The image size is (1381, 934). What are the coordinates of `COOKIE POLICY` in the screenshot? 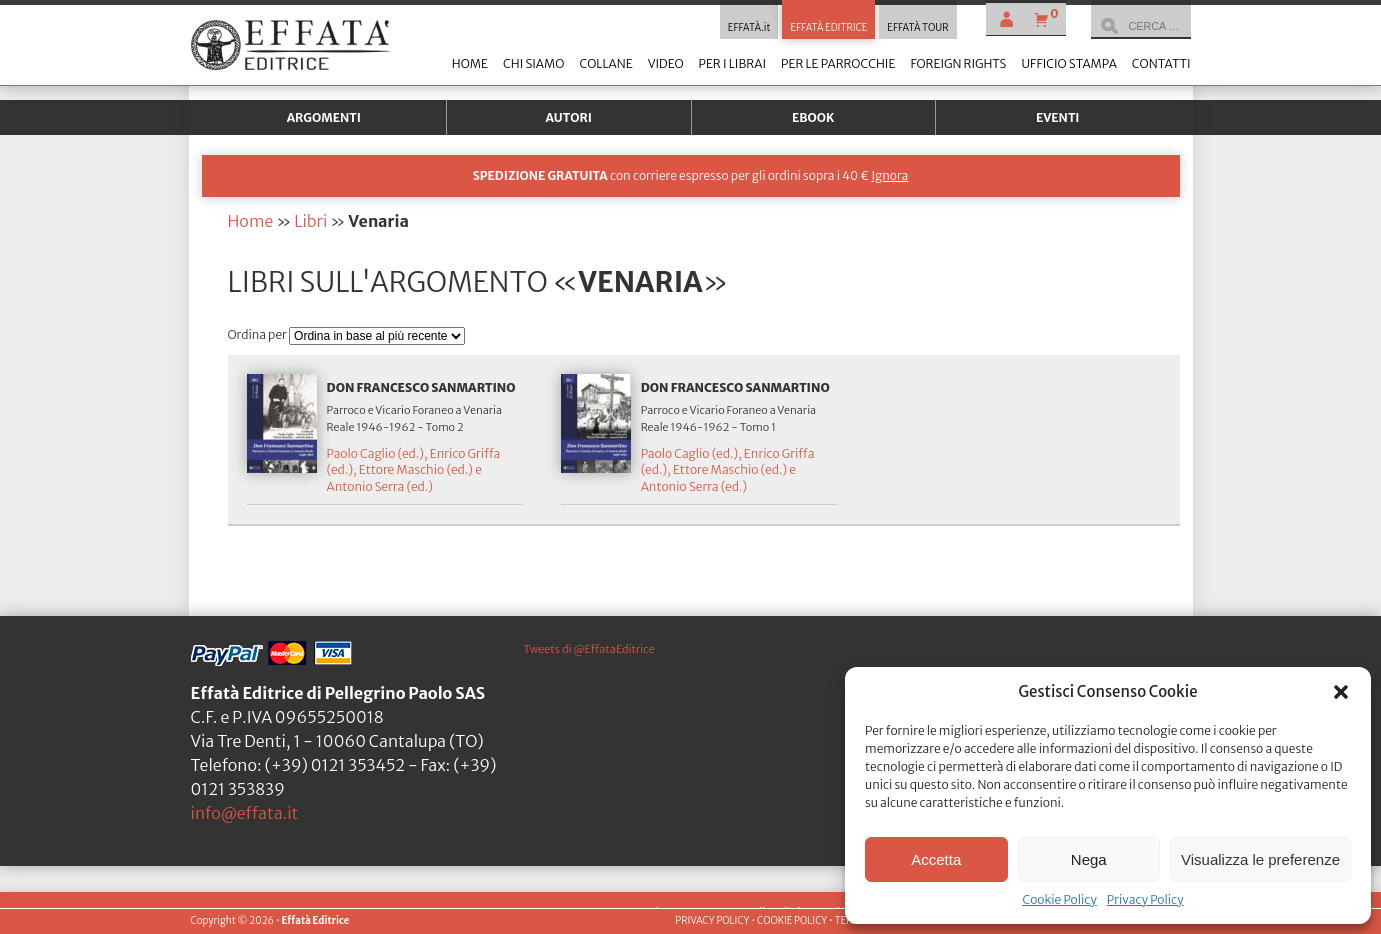 It's located at (792, 921).